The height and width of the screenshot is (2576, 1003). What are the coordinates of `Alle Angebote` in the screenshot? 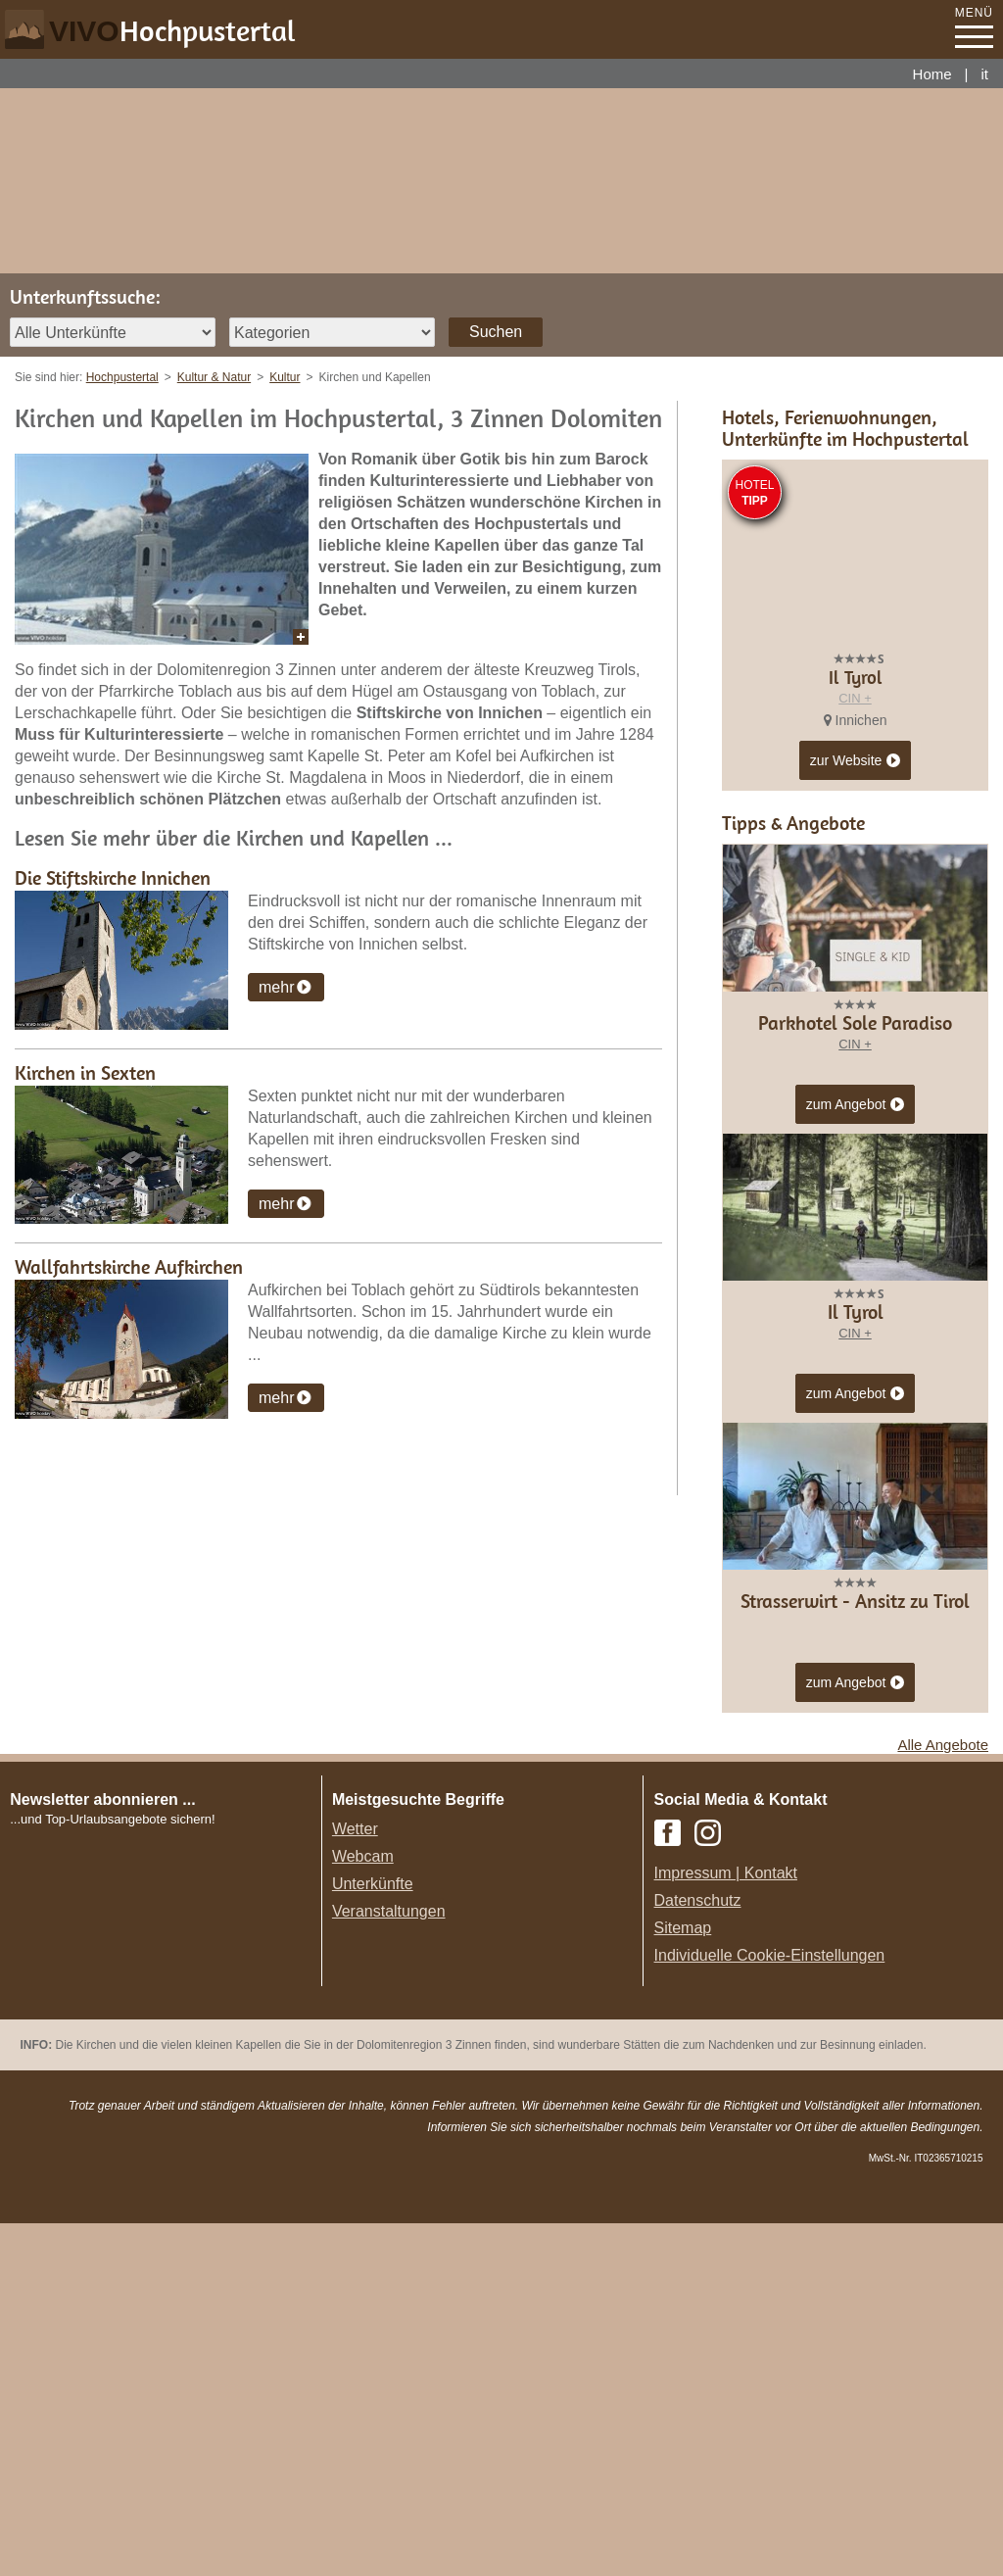 It's located at (942, 2097).